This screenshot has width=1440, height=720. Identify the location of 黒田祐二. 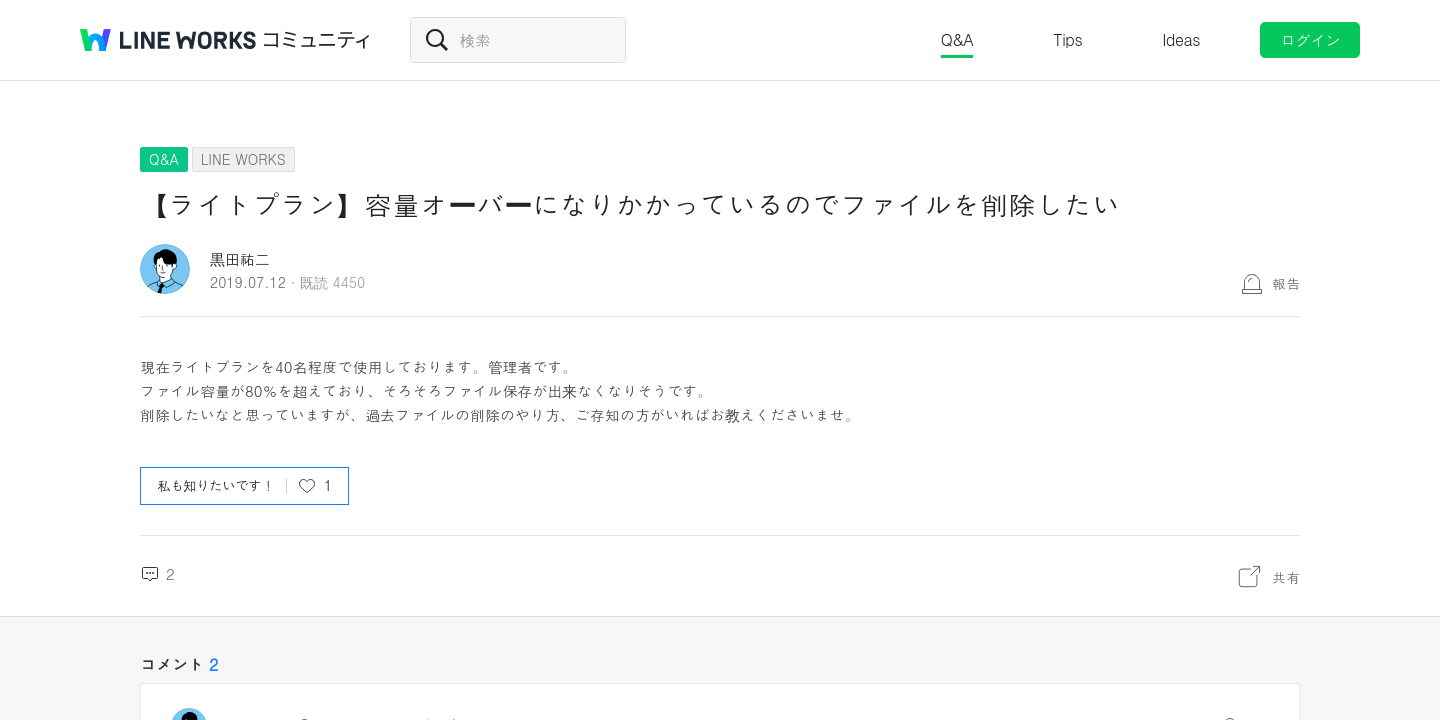
(240, 258).